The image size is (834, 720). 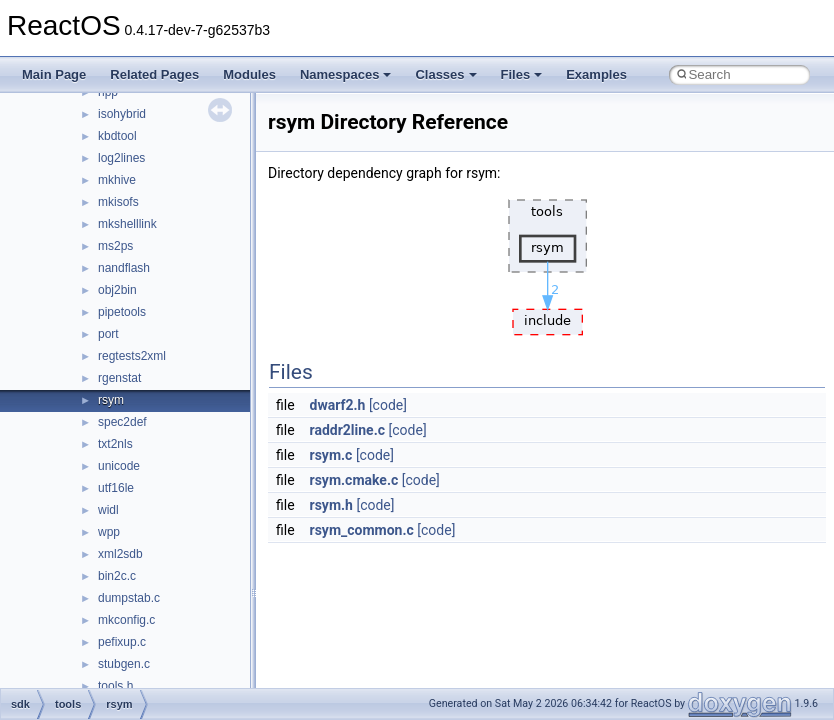 I want to click on wpp, so click(x=109, y=532).